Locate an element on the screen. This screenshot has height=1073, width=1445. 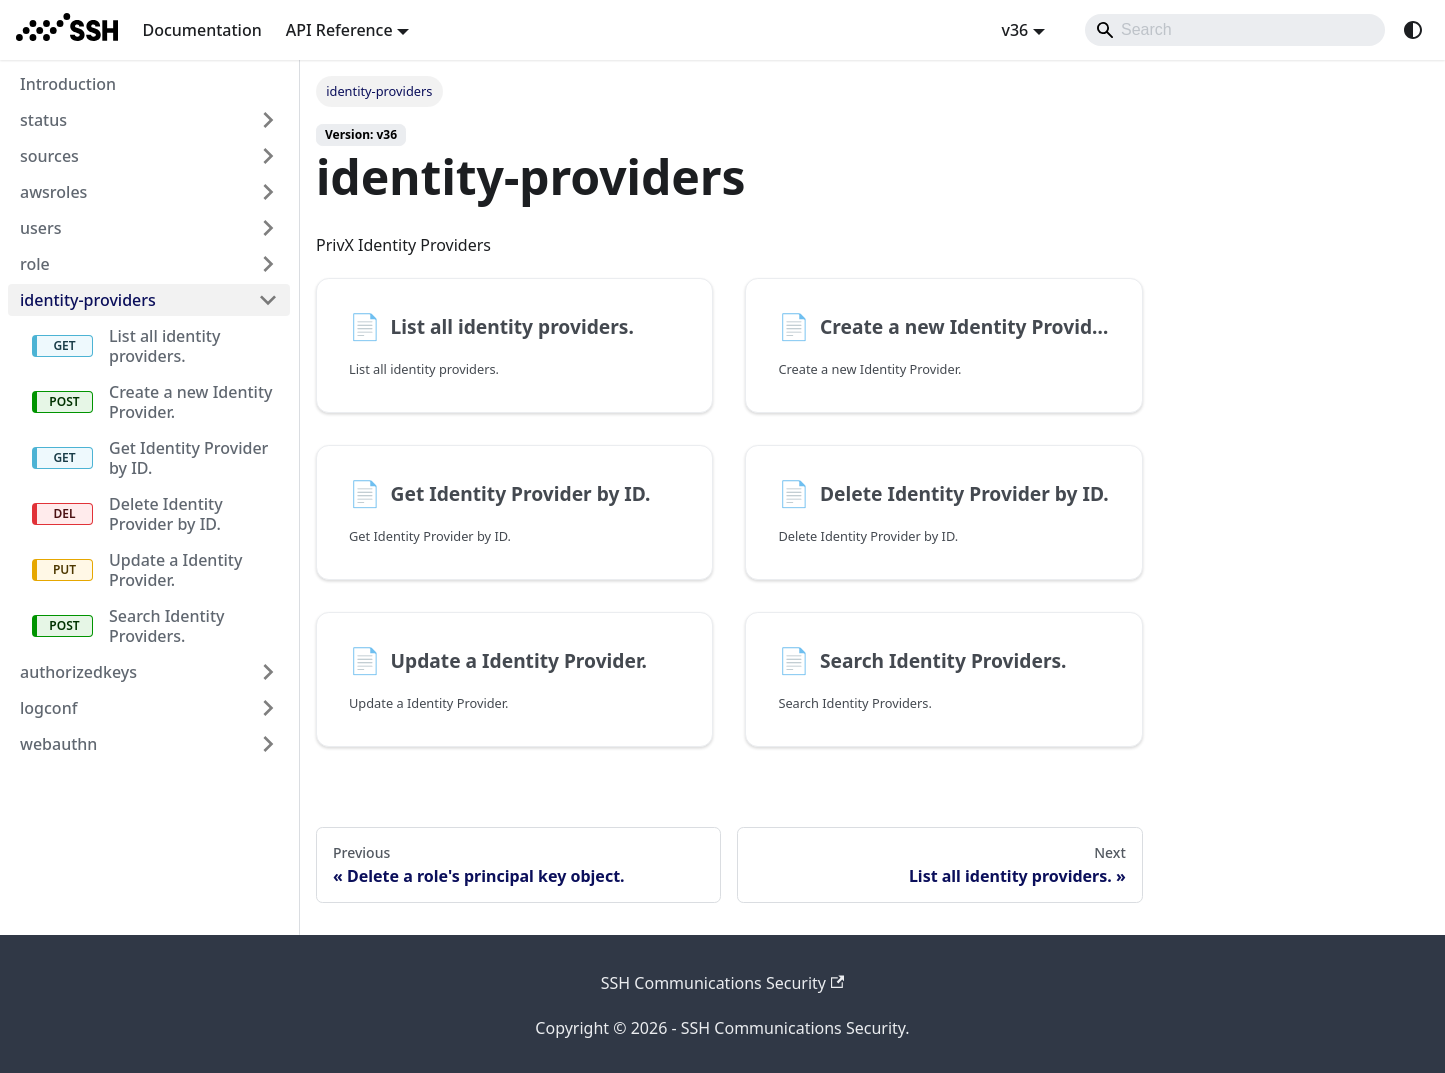
[Expand sidebar category 'webauthn'] is located at coordinates (268, 744).